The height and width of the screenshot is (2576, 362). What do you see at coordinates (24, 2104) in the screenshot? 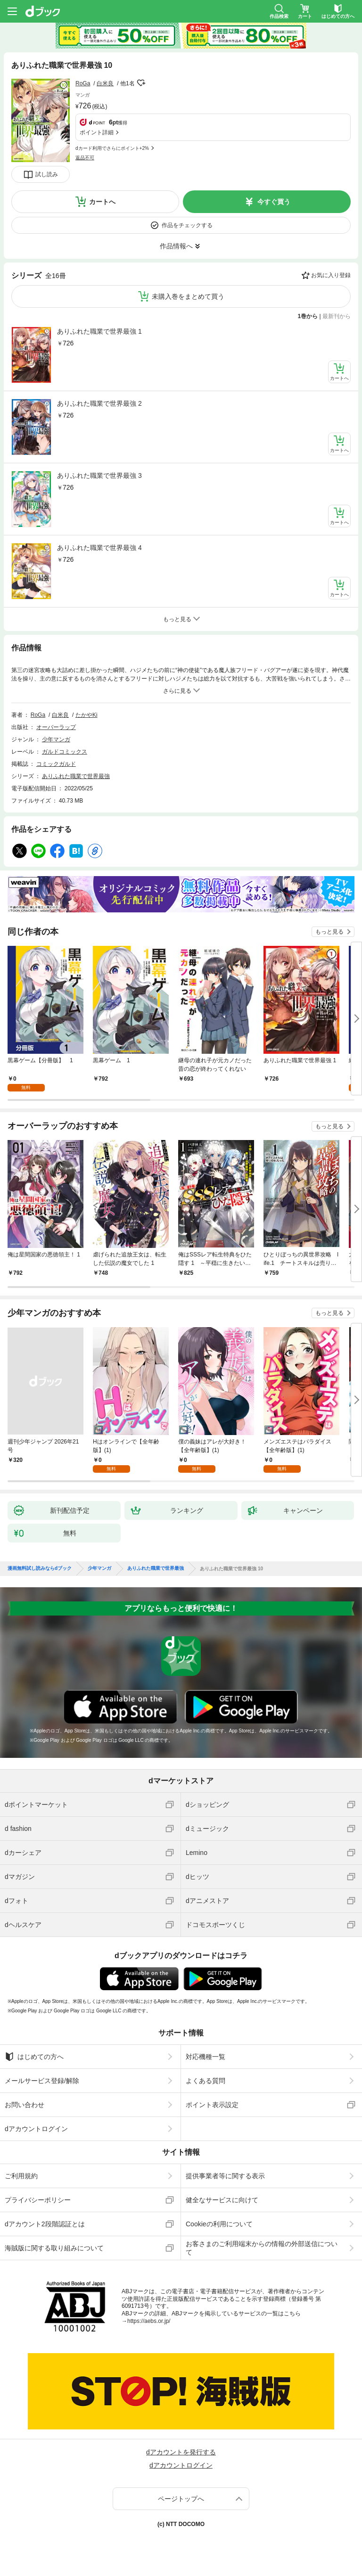
I see `お問い合わせ` at bounding box center [24, 2104].